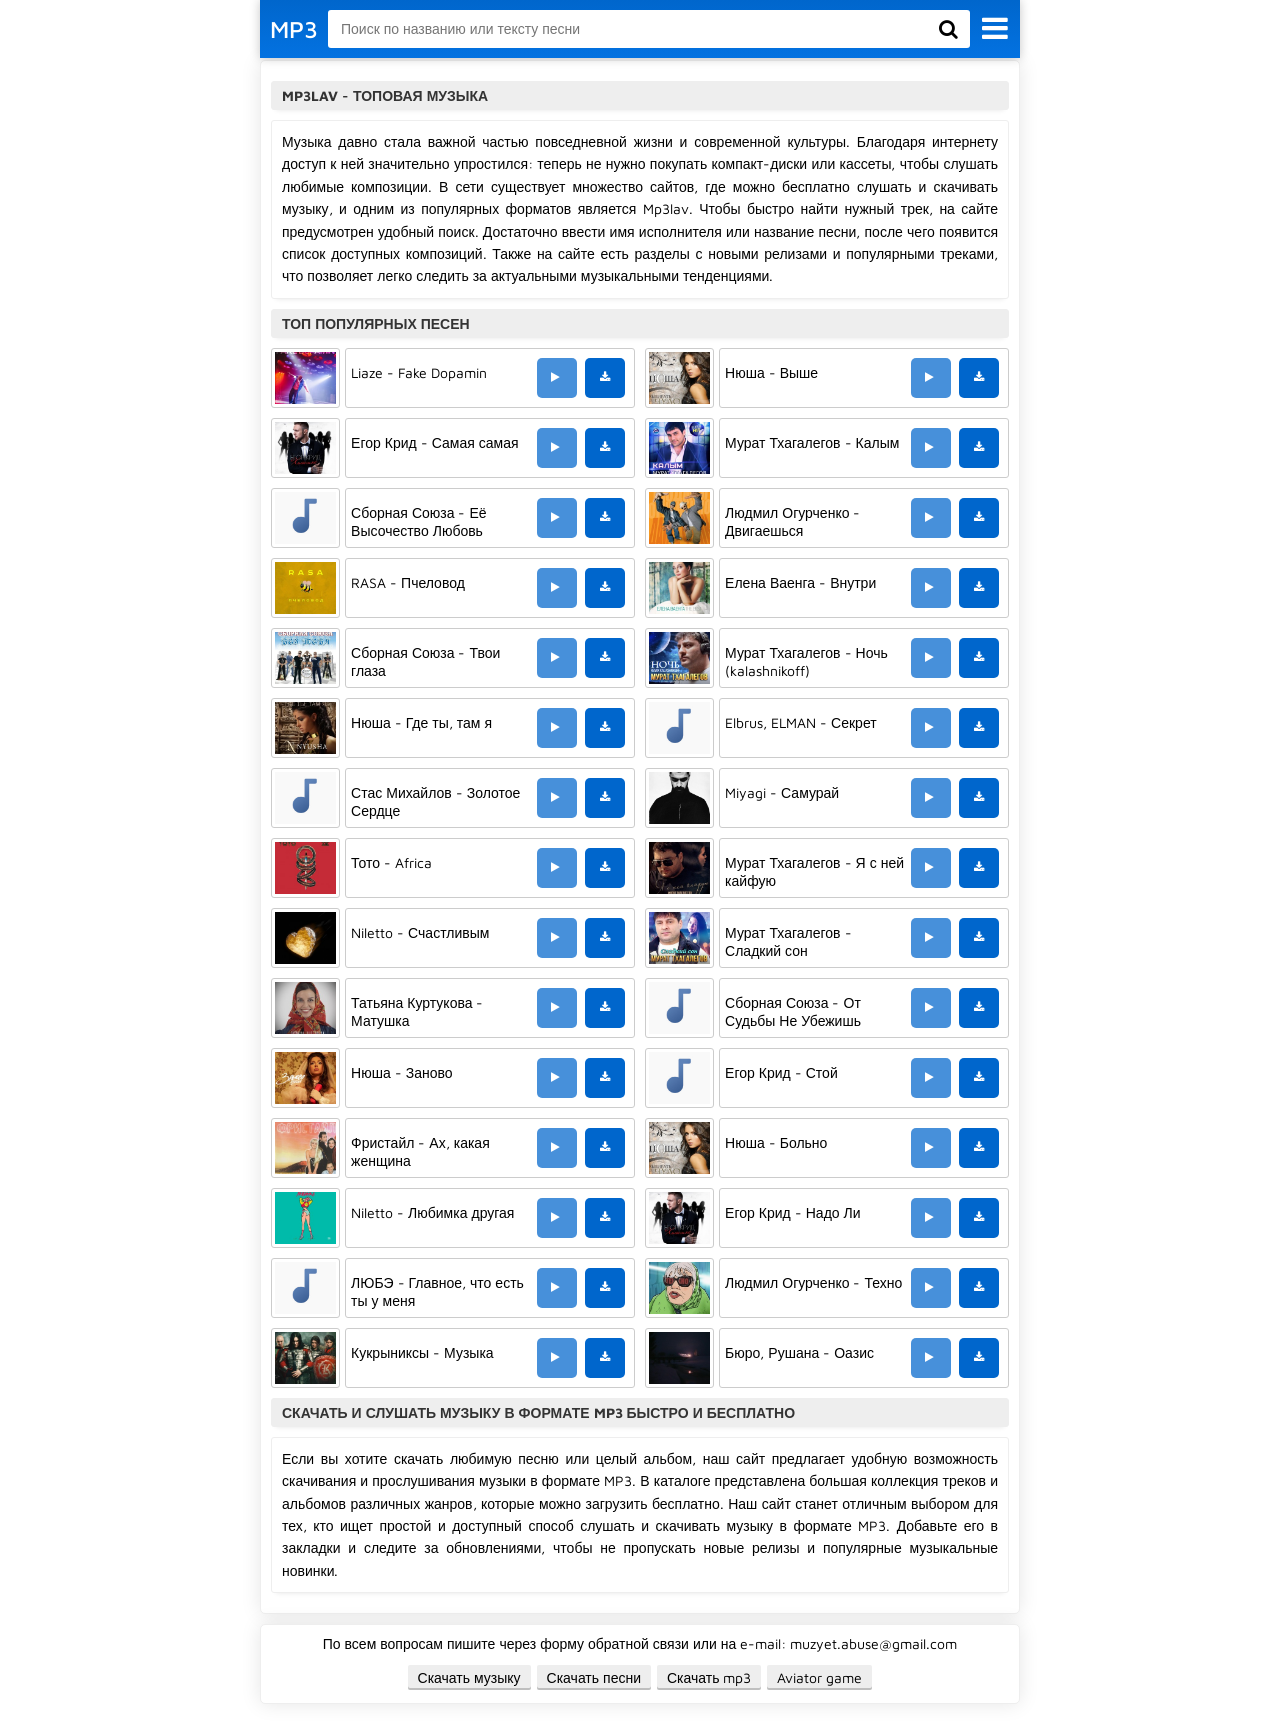 The image size is (1280, 1731). Describe the element at coordinates (594, 1677) in the screenshot. I see `Скачать песни` at that location.